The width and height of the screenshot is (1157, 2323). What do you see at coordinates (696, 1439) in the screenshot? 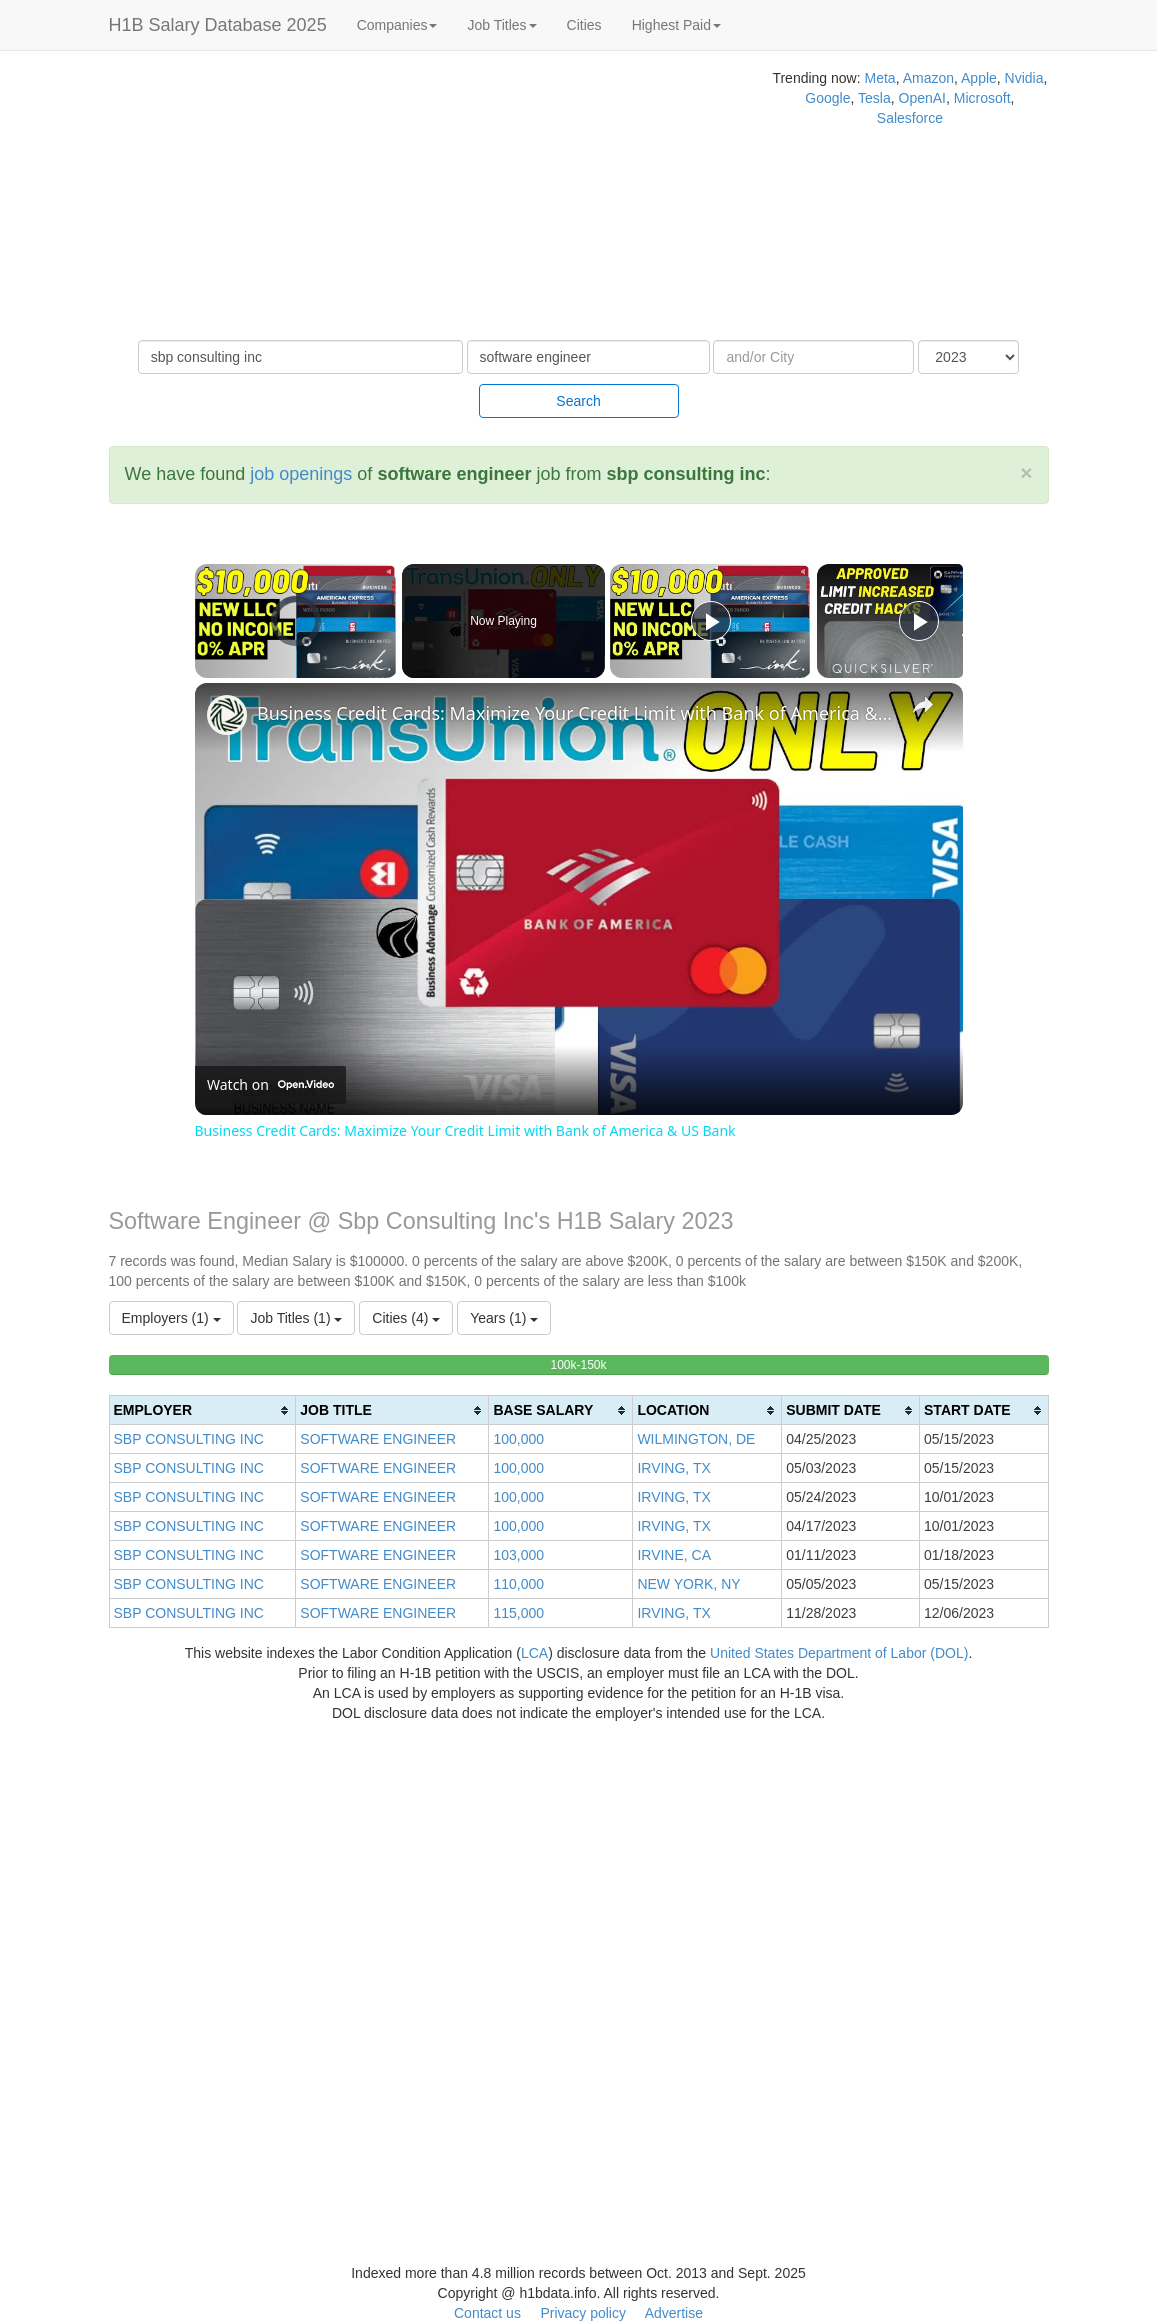
I see `WILMINGTON, DE` at bounding box center [696, 1439].